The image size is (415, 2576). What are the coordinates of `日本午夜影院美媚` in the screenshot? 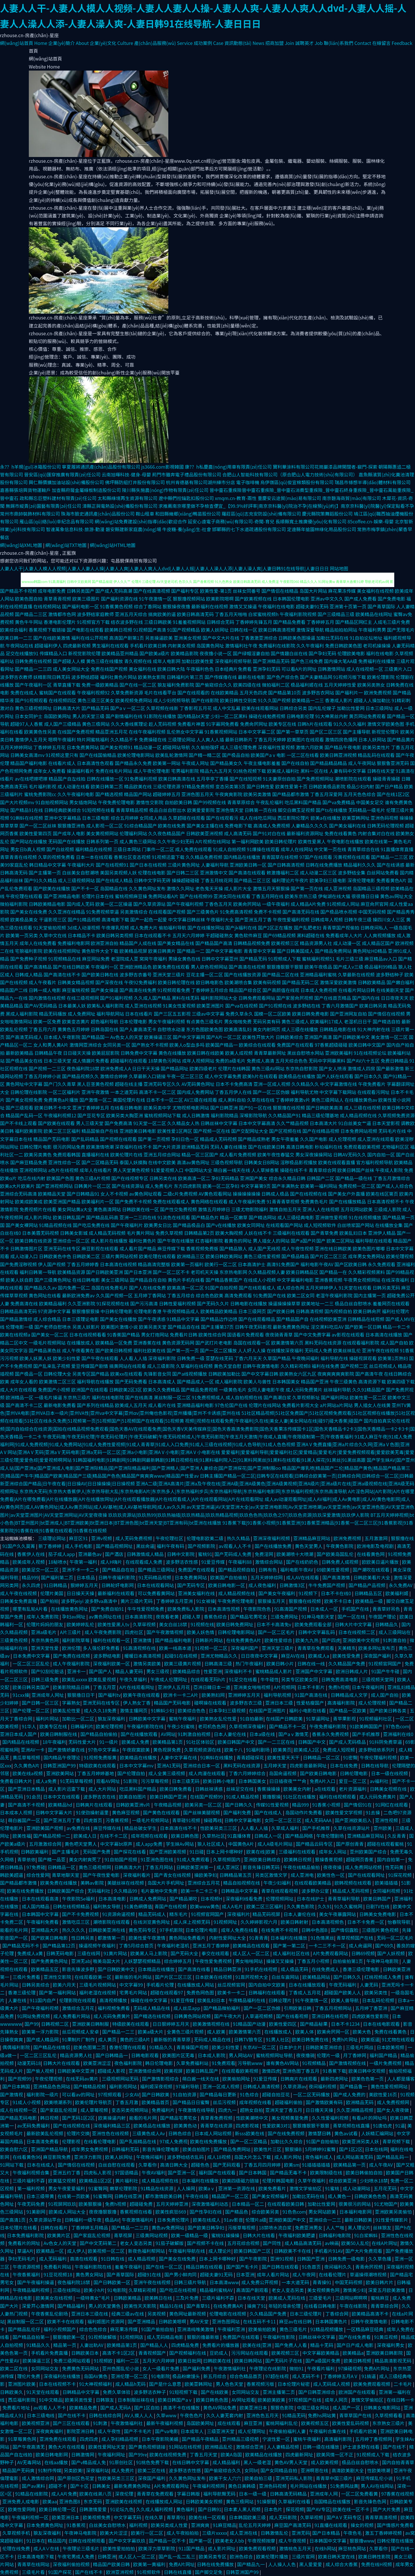 It's located at (161, 2438).